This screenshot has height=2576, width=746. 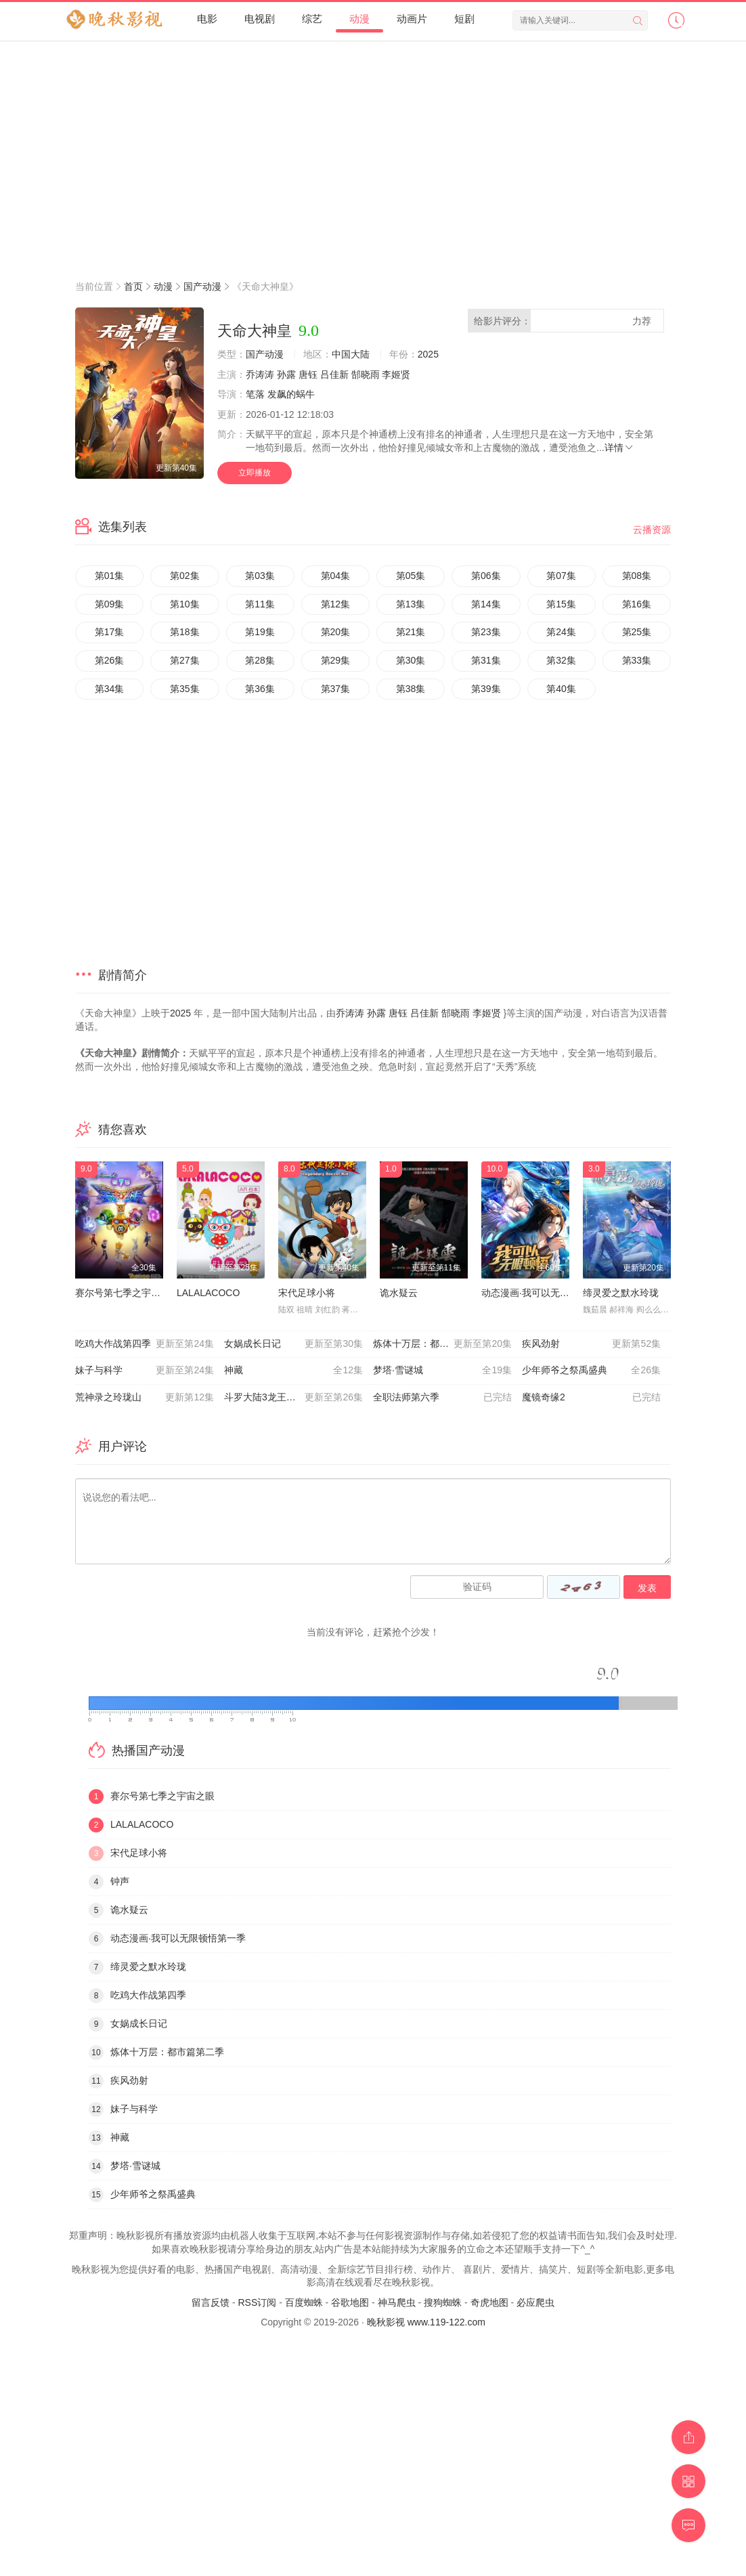 I want to click on 第17集, so click(x=110, y=631).